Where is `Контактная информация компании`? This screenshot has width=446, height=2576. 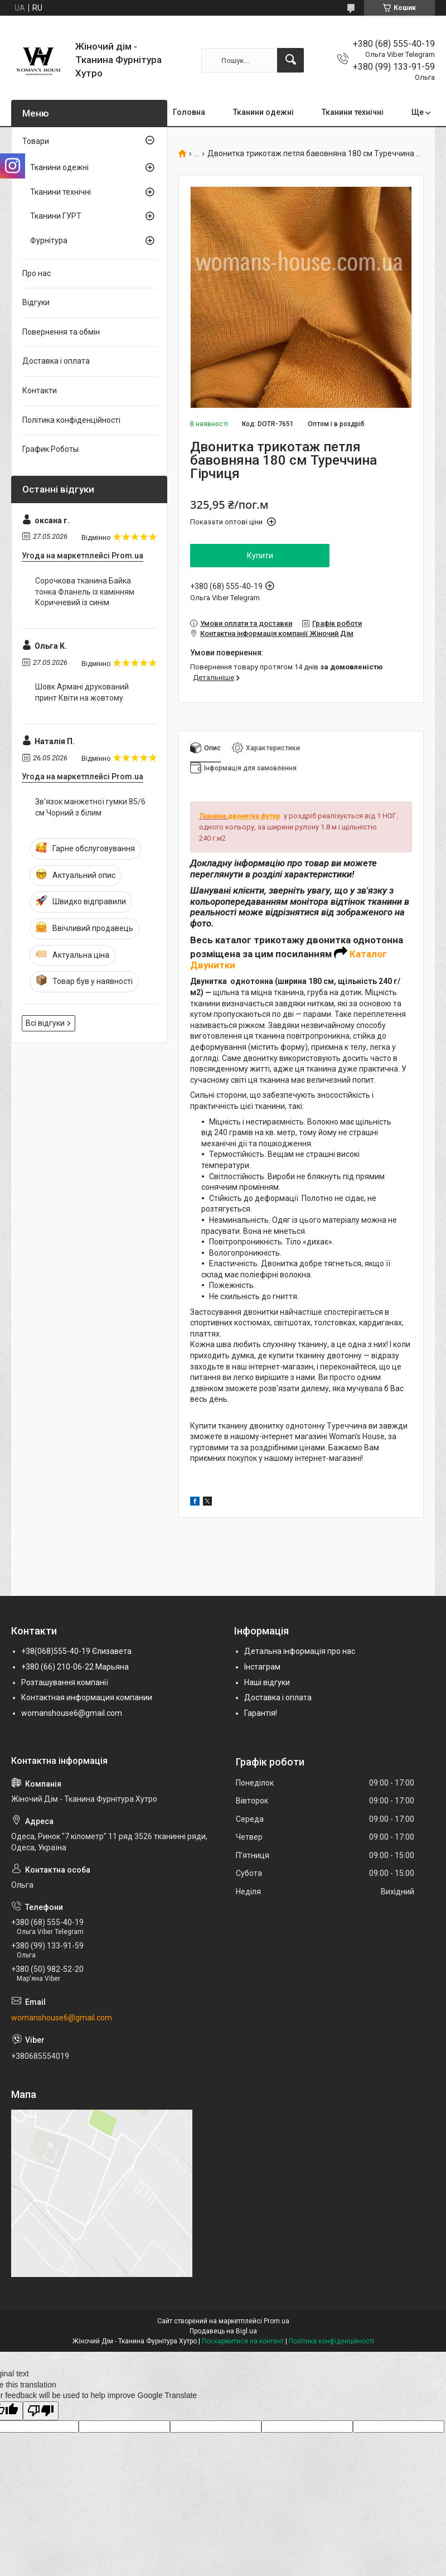 Контактная информация компании is located at coordinates (86, 1697).